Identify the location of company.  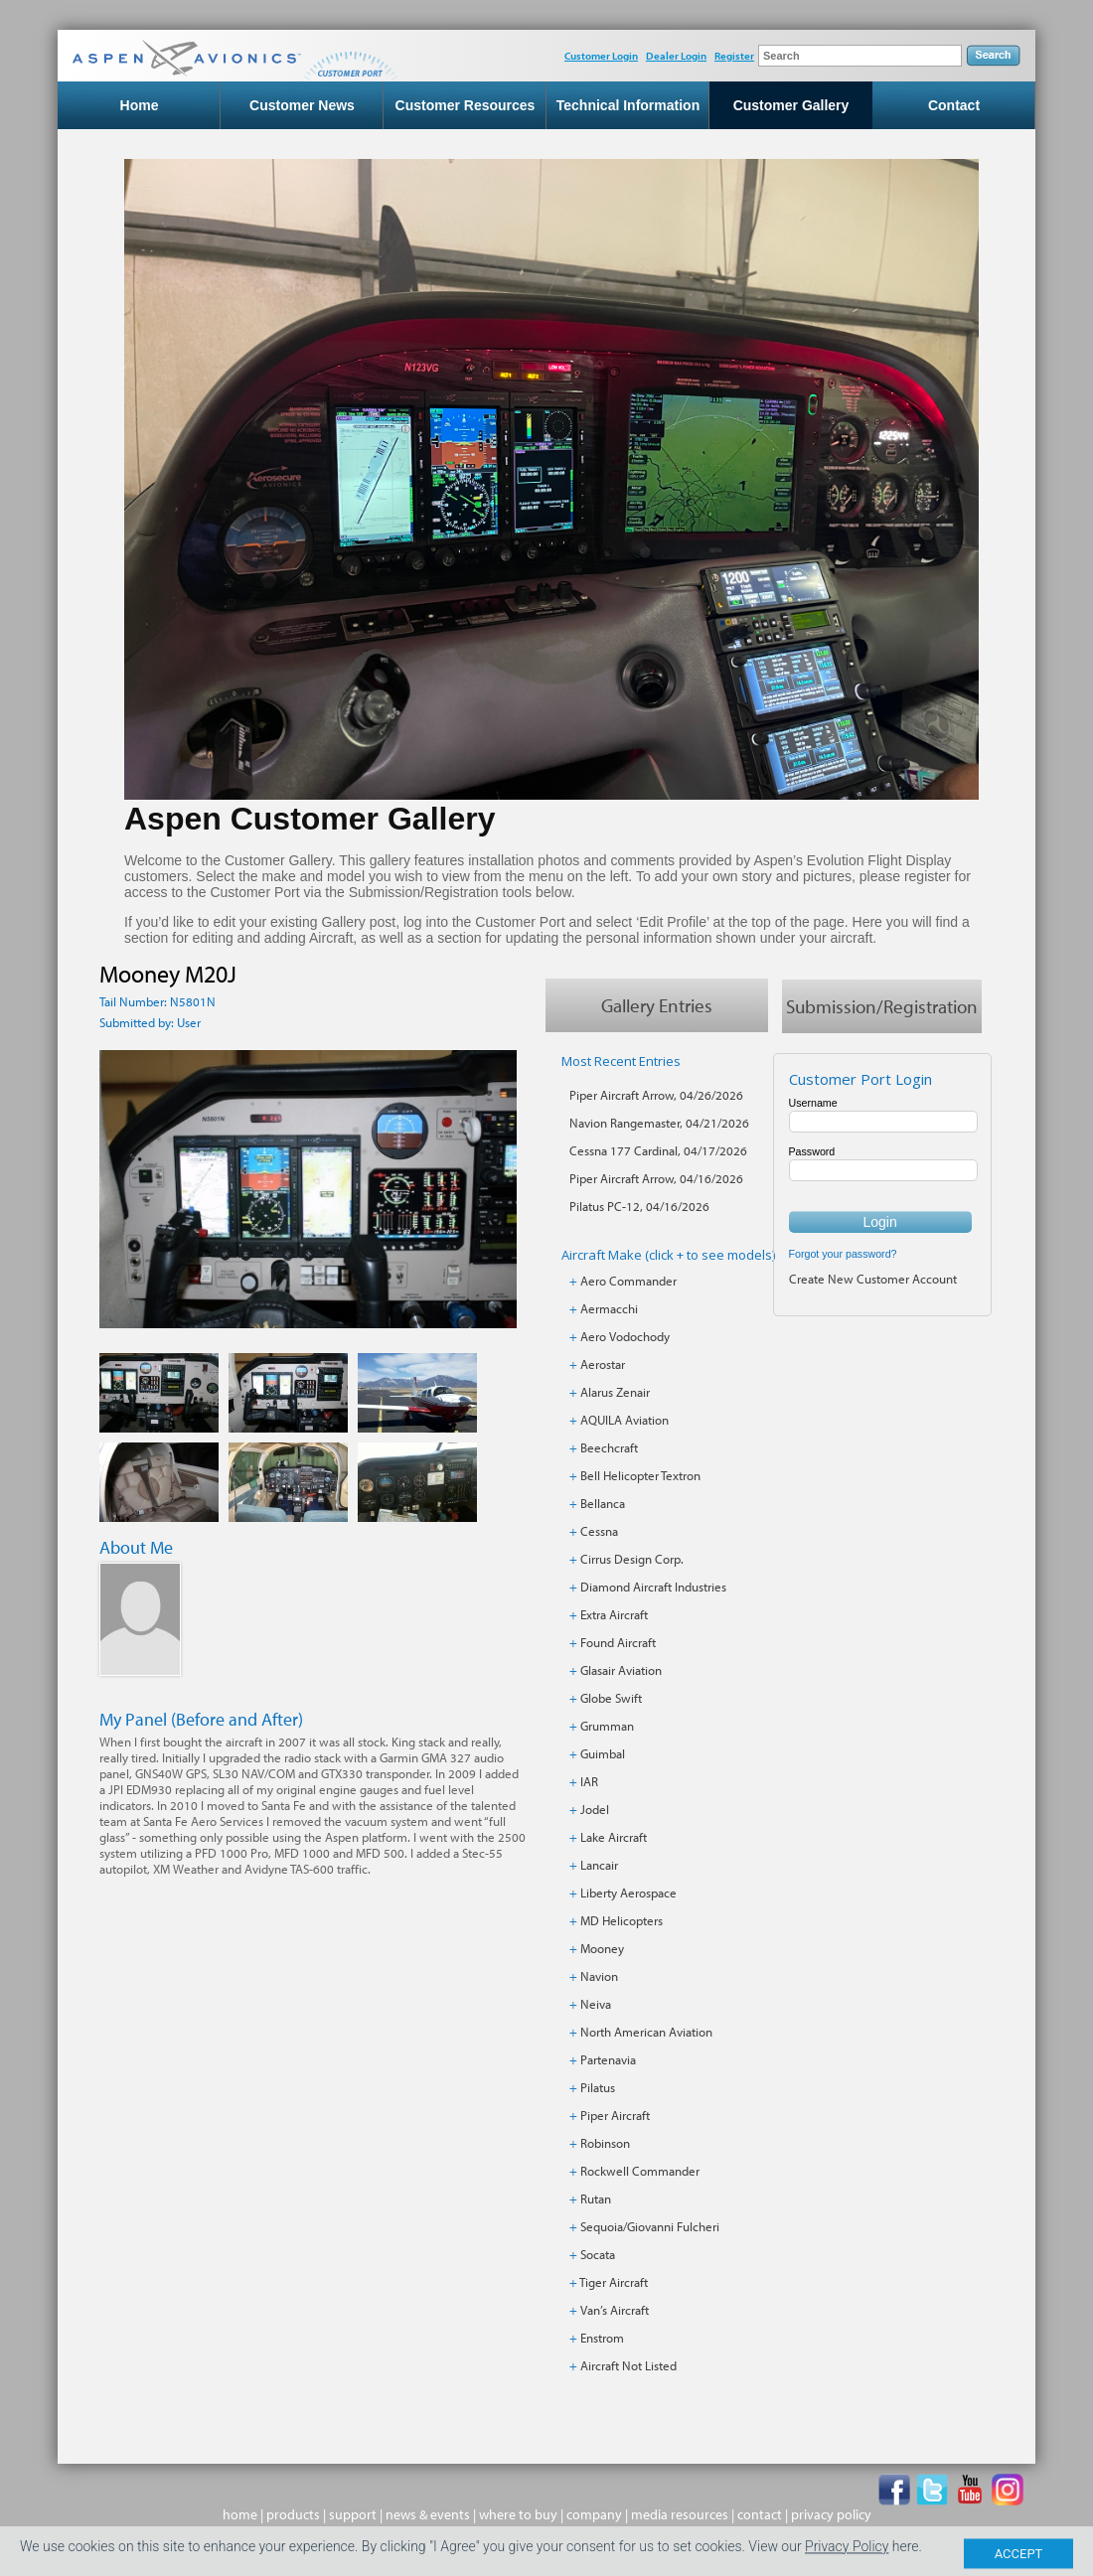
(594, 2514).